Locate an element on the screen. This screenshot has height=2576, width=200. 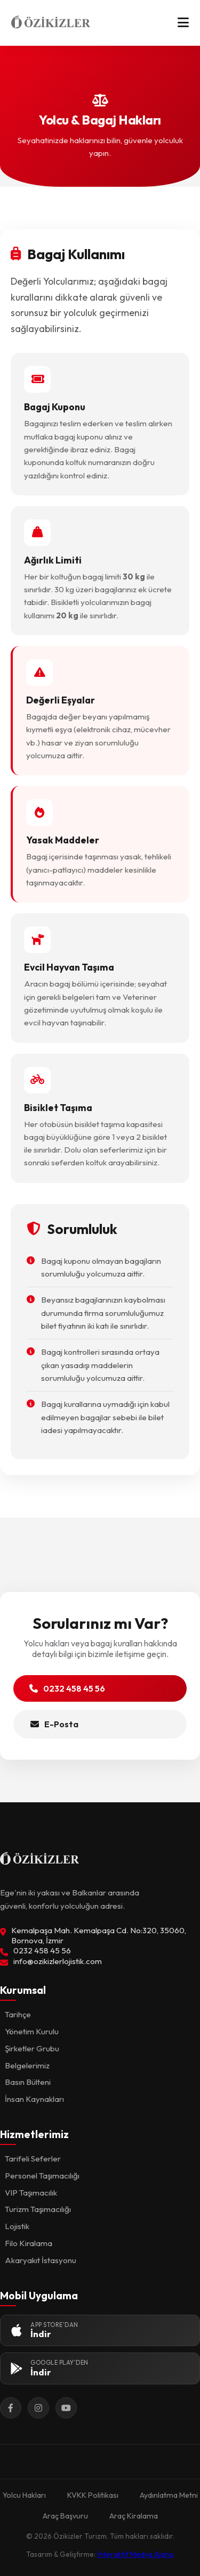
0232 458 45 56 is located at coordinates (67, 1688).